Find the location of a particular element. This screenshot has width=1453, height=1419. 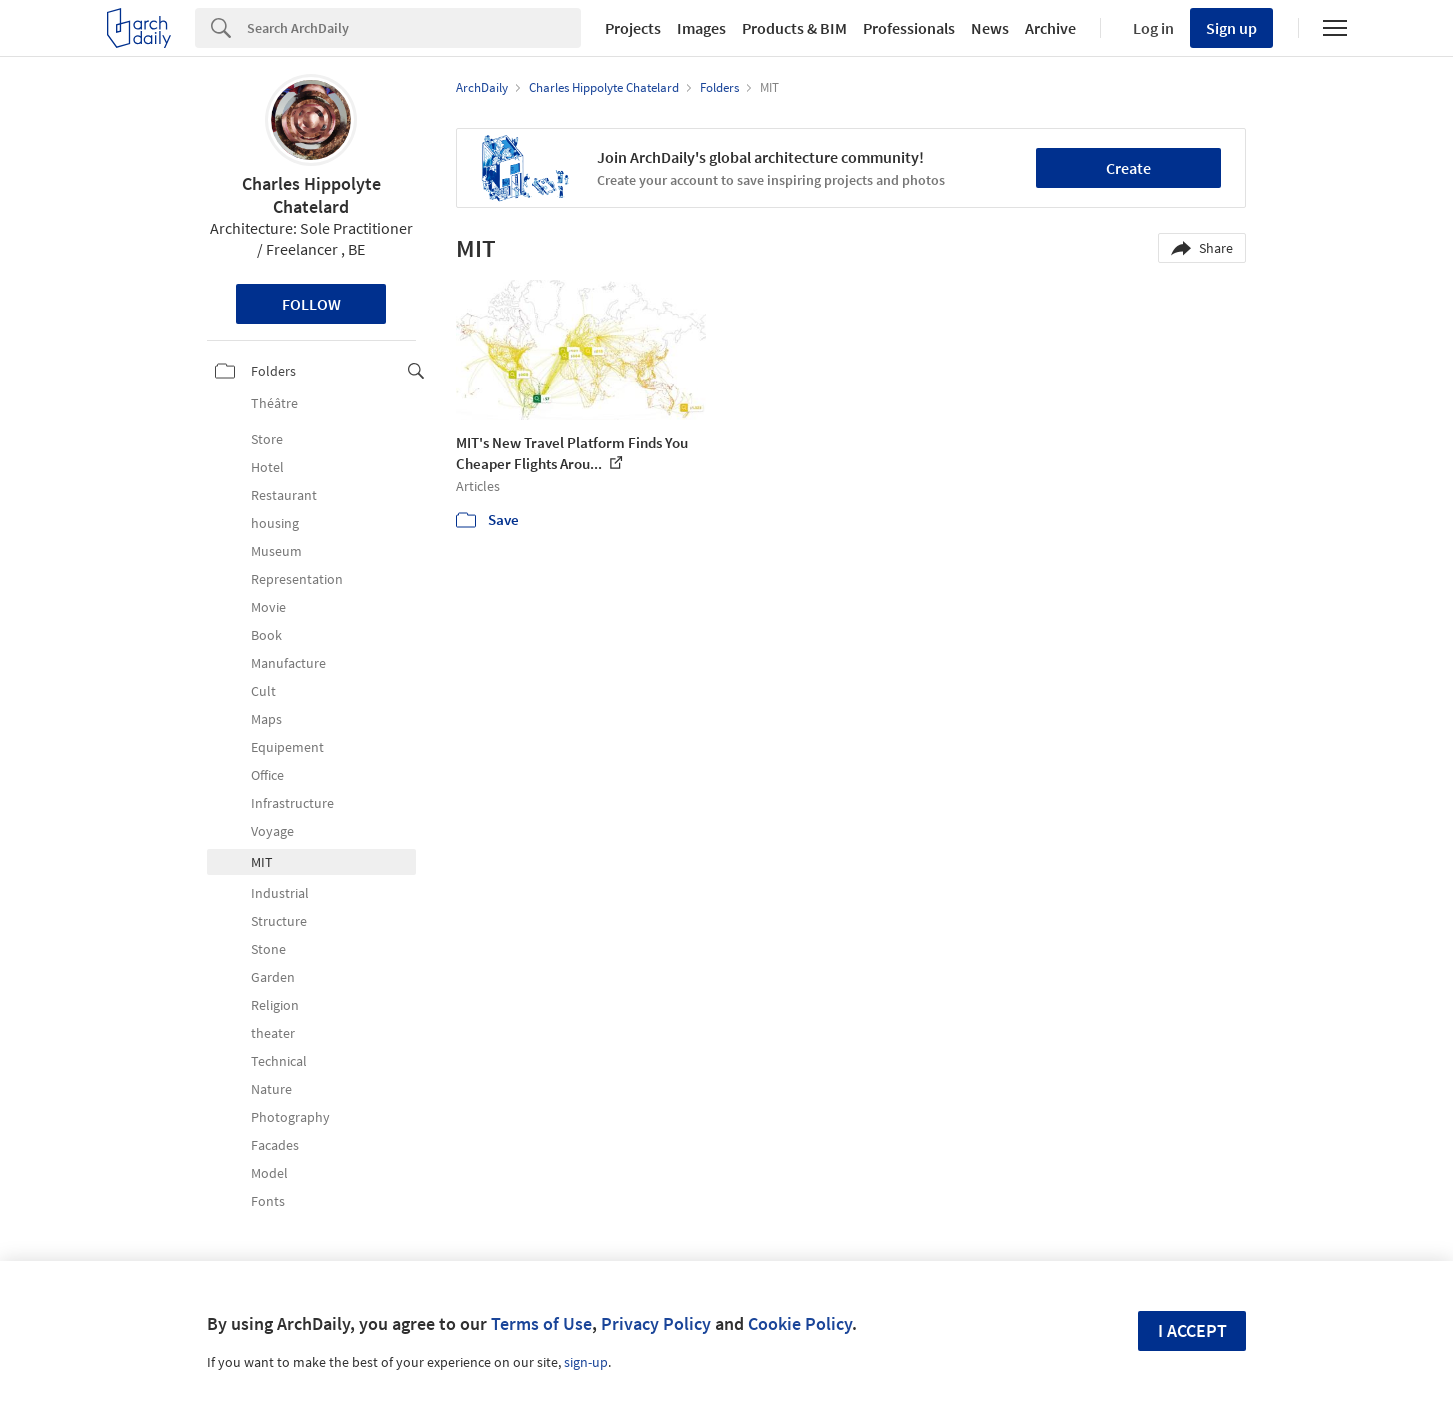

Cookie Policy is located at coordinates (800, 1323).